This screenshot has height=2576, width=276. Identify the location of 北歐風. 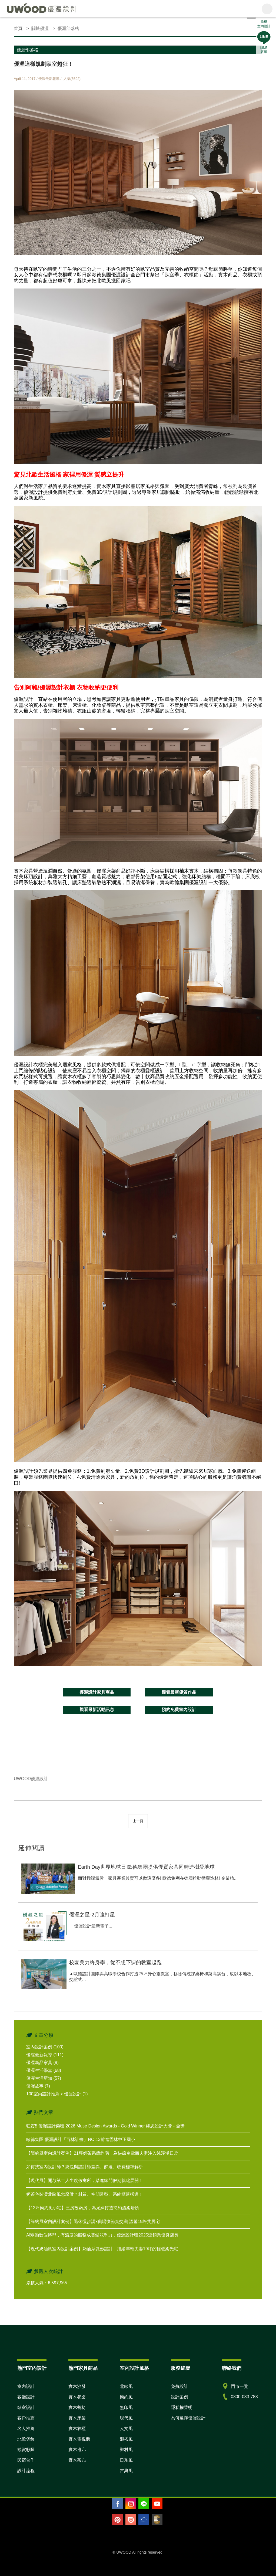
(126, 2386).